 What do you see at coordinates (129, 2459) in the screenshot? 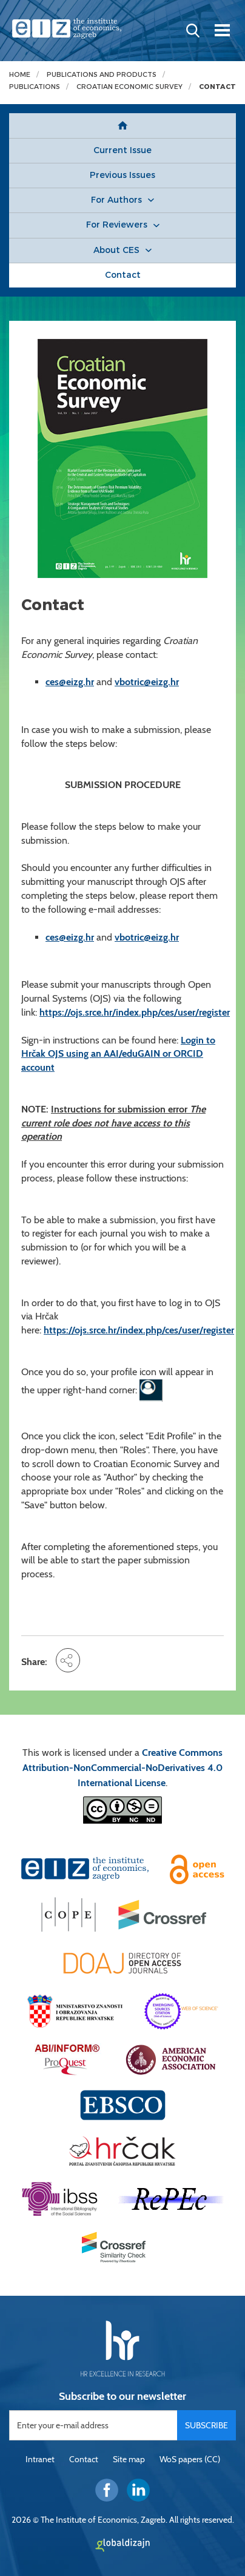
I see `Site map` at bounding box center [129, 2459].